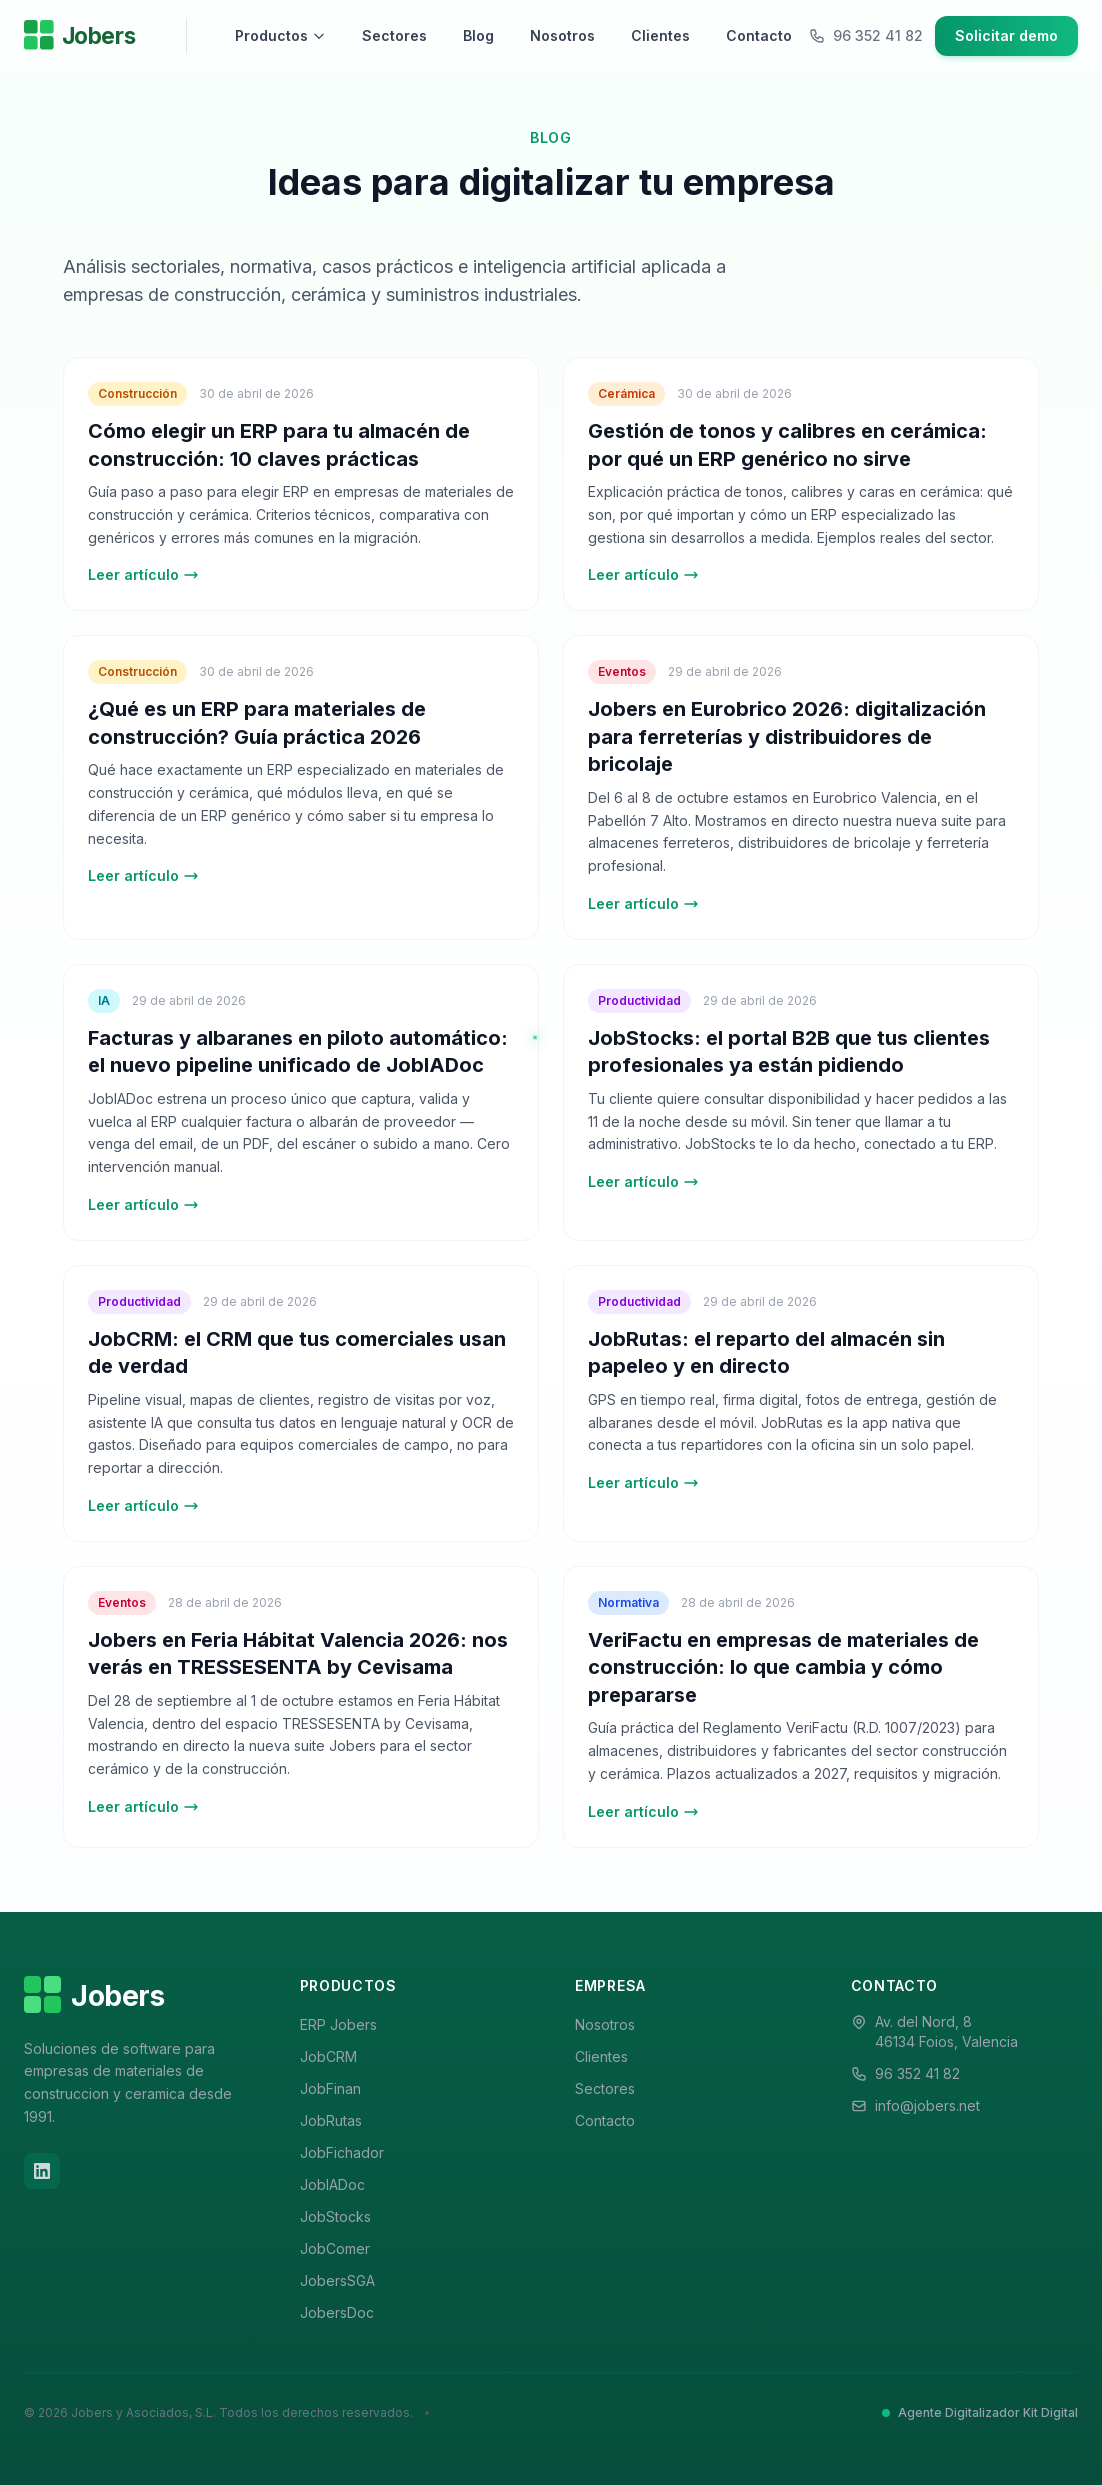  Describe the element at coordinates (280, 35) in the screenshot. I see `Productos` at that location.